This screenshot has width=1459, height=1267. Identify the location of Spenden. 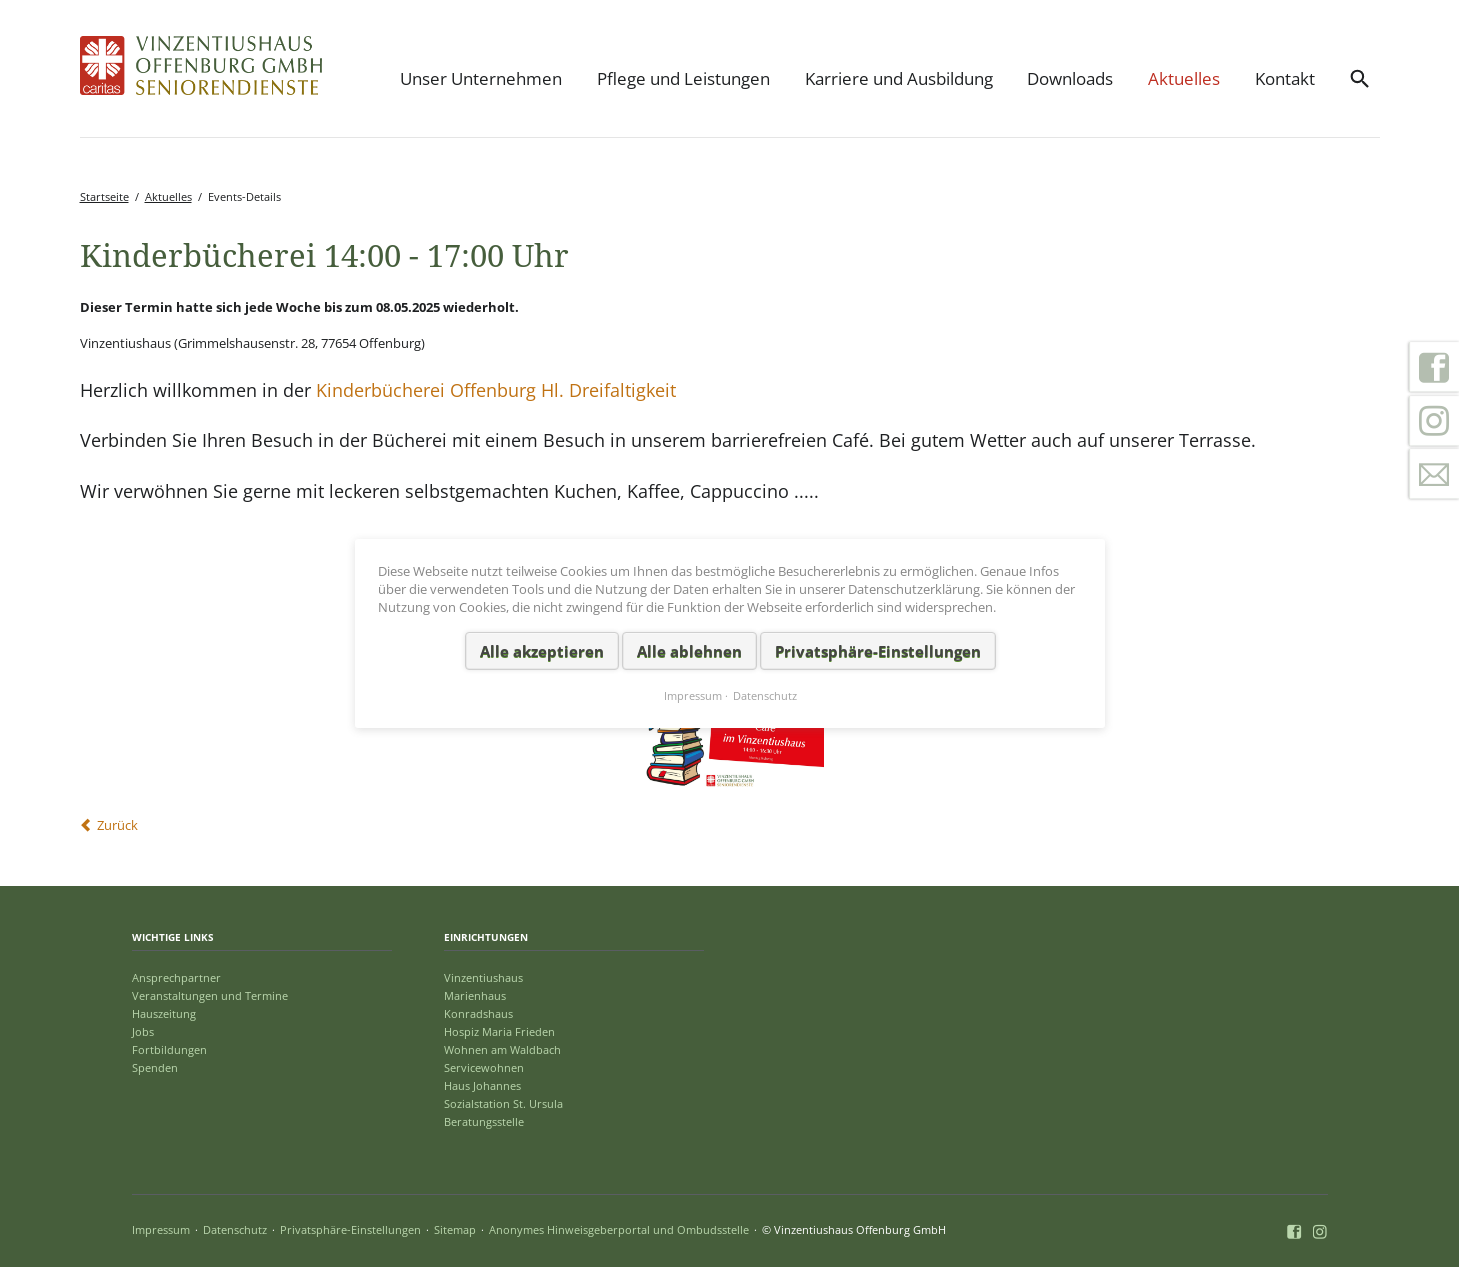
(155, 1067).